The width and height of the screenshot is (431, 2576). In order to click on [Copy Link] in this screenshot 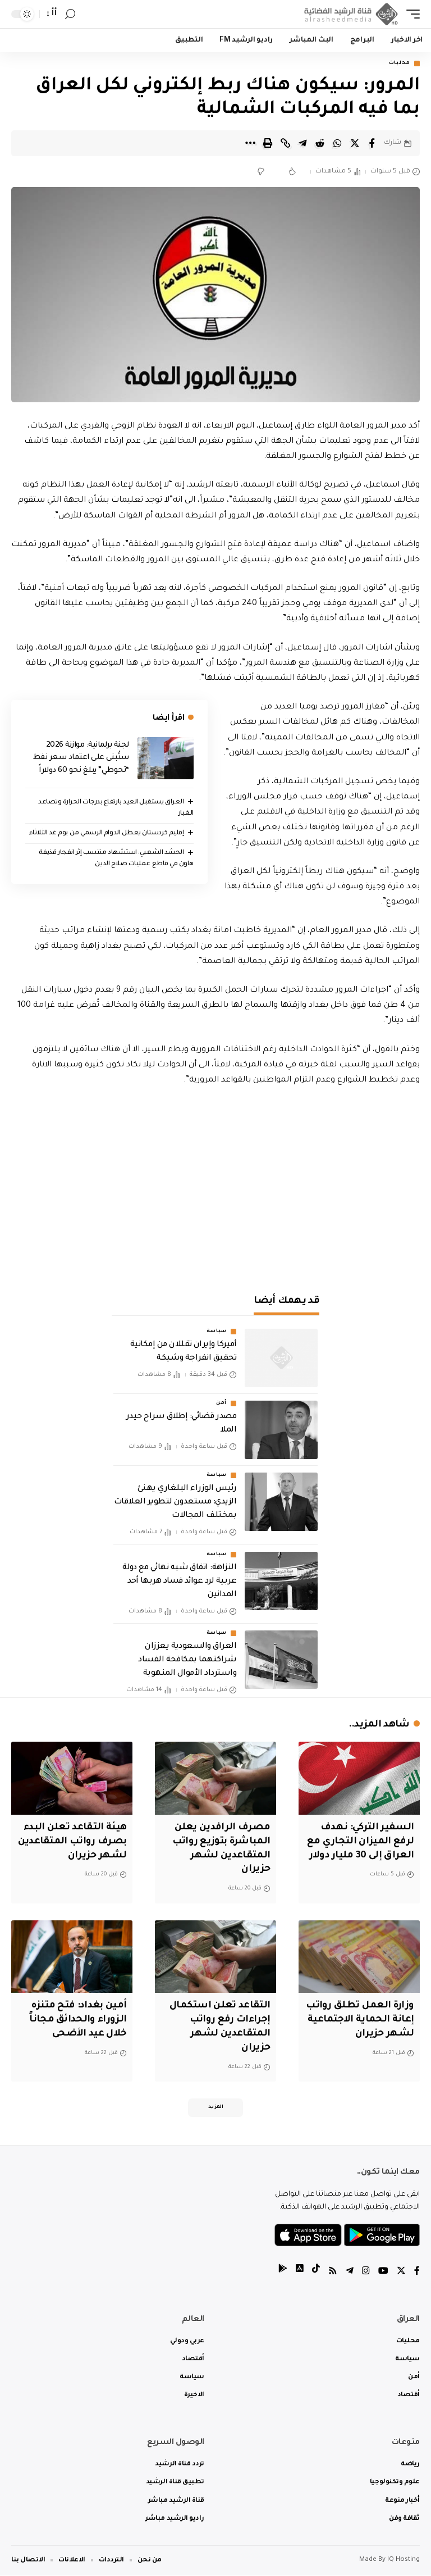, I will do `click(285, 143)`.